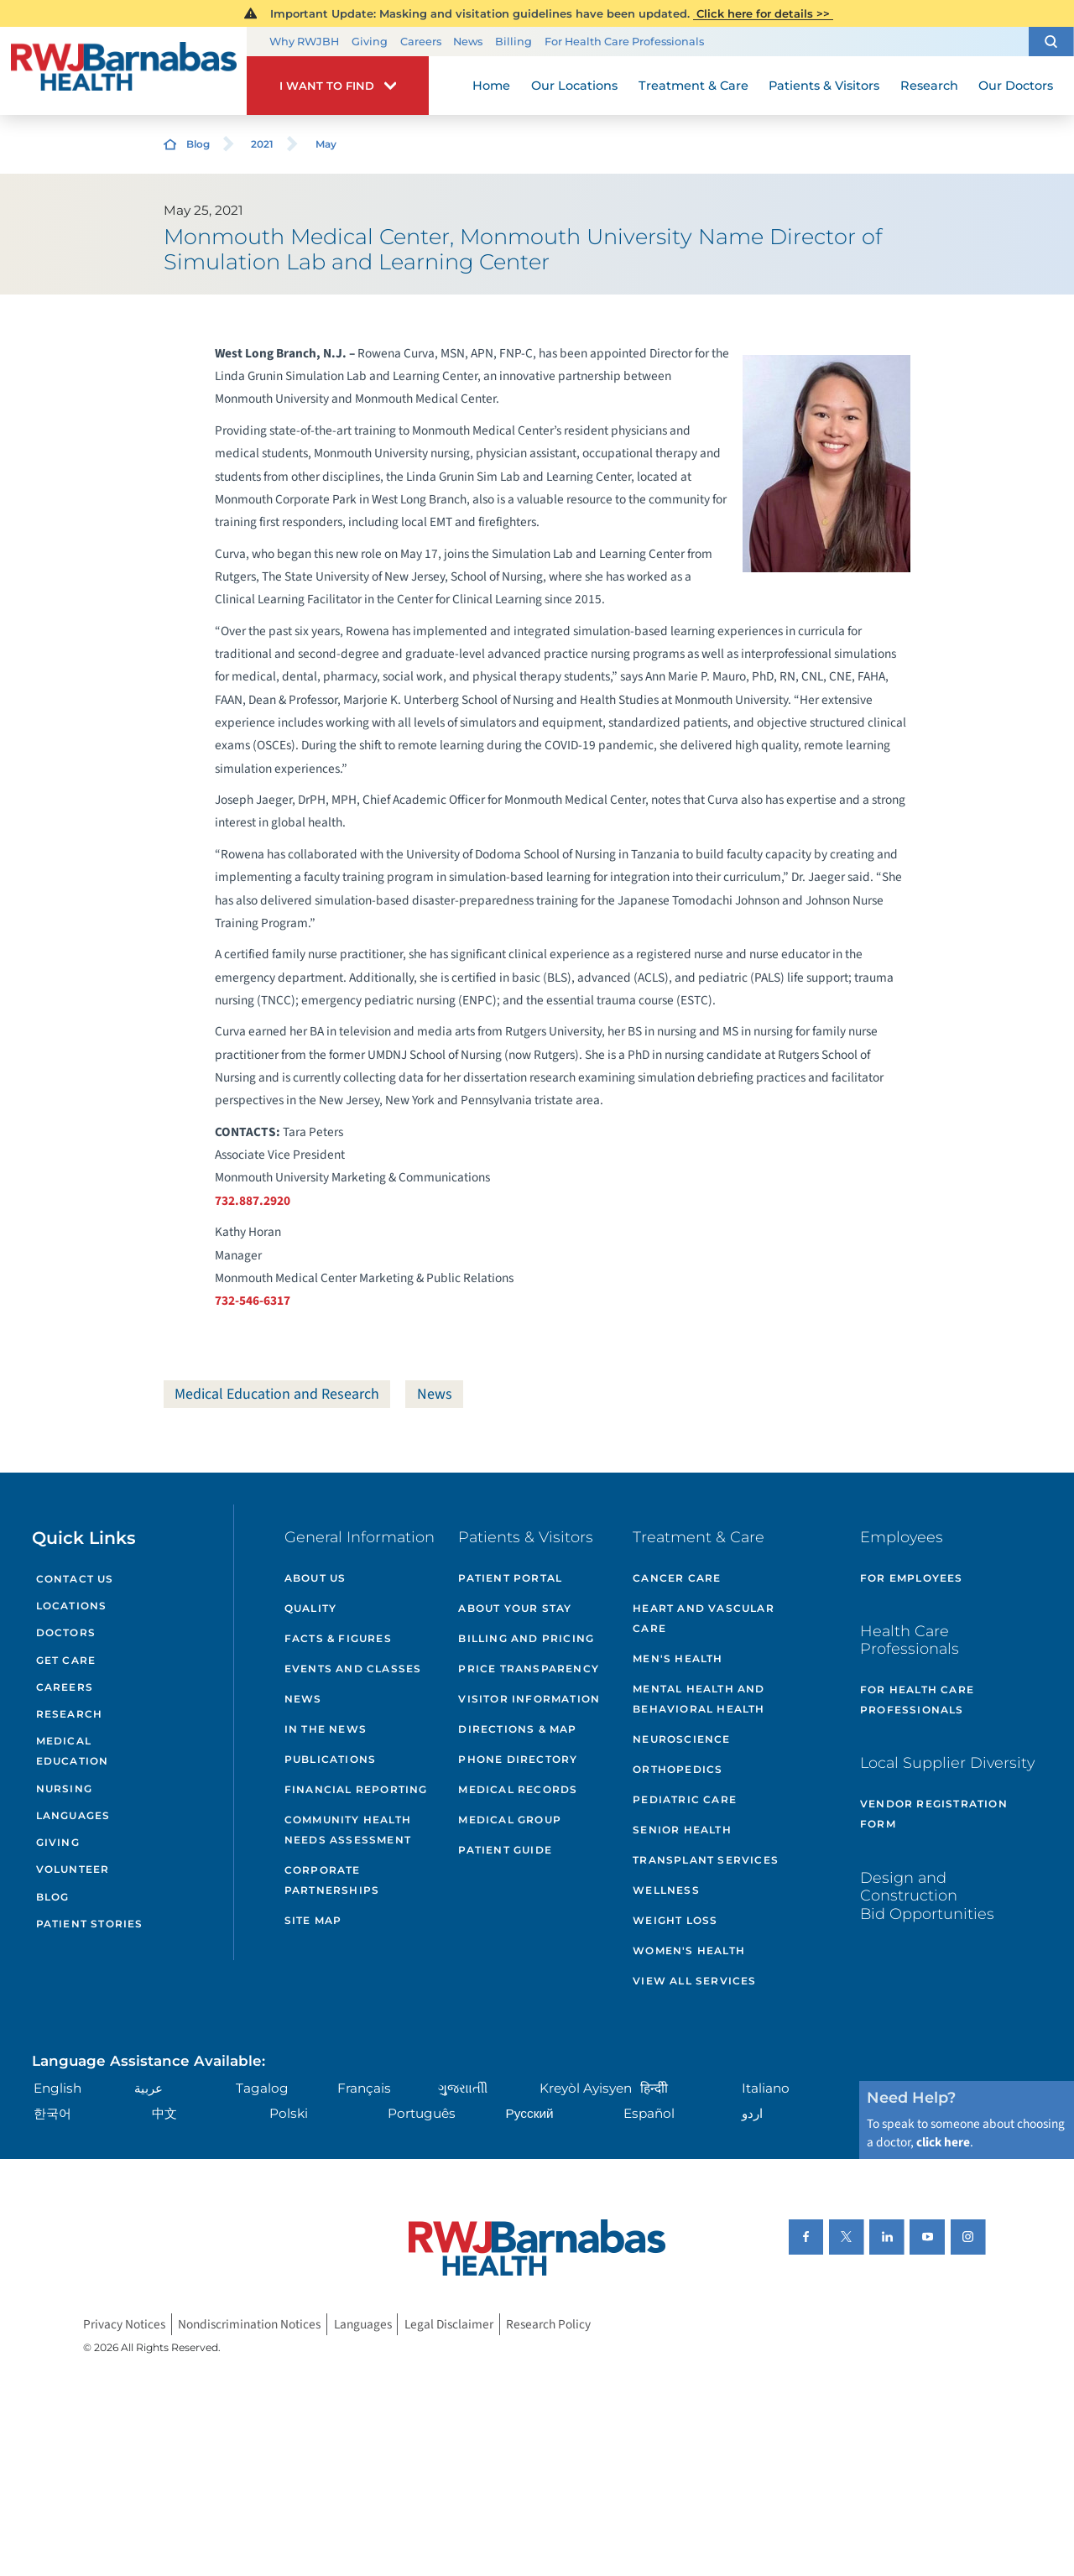 This screenshot has width=1074, height=2576. Describe the element at coordinates (574, 85) in the screenshot. I see `Our Locations [menuitem]` at that location.